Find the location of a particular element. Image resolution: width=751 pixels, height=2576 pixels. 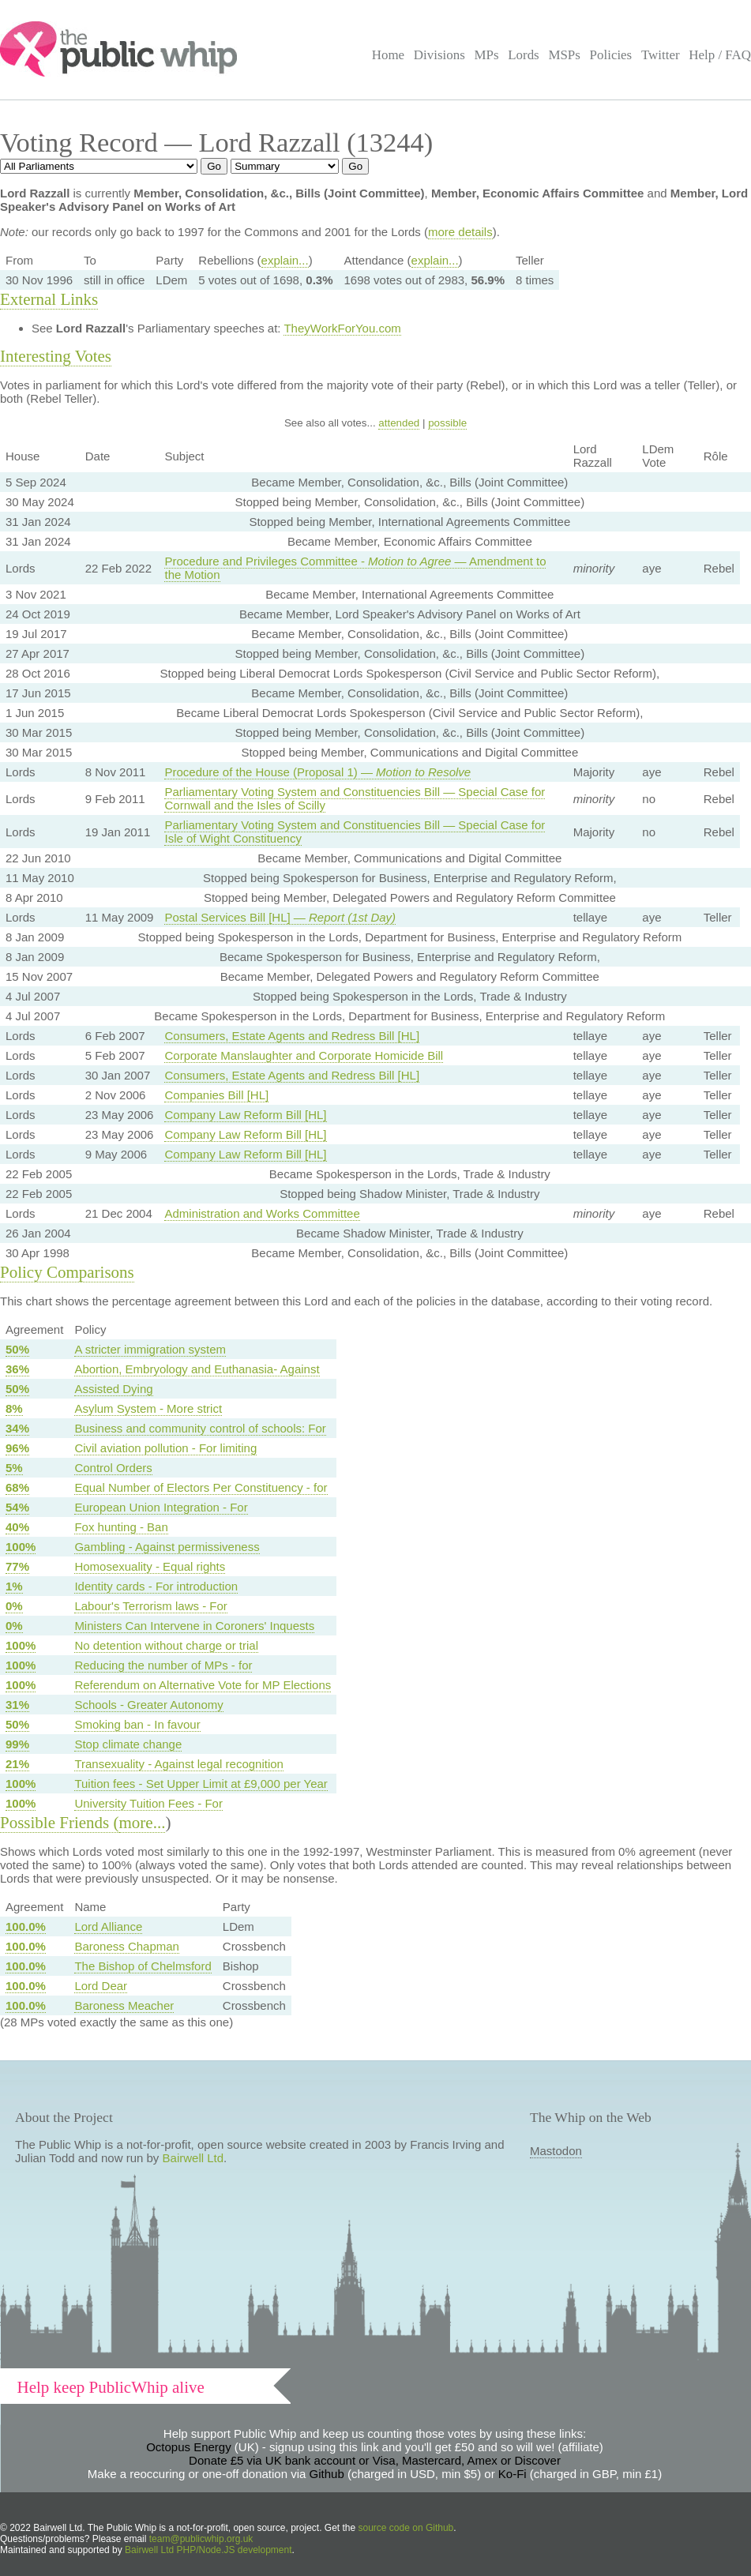

54% is located at coordinates (17, 1507).